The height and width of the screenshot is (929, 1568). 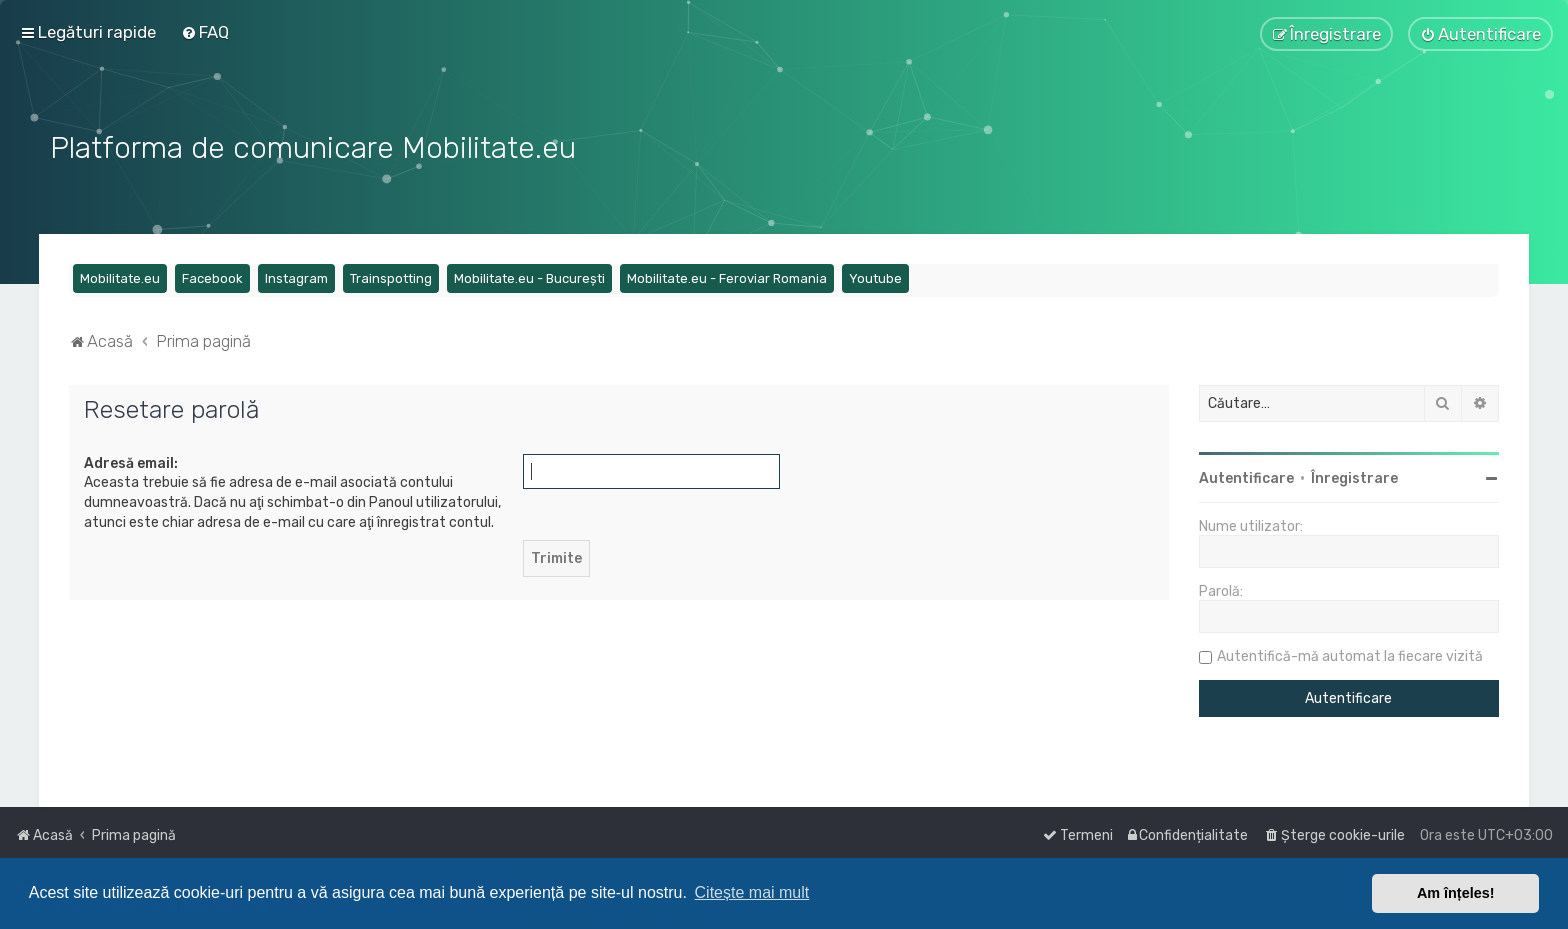 What do you see at coordinates (1246, 476) in the screenshot?
I see `Autentificare` at bounding box center [1246, 476].